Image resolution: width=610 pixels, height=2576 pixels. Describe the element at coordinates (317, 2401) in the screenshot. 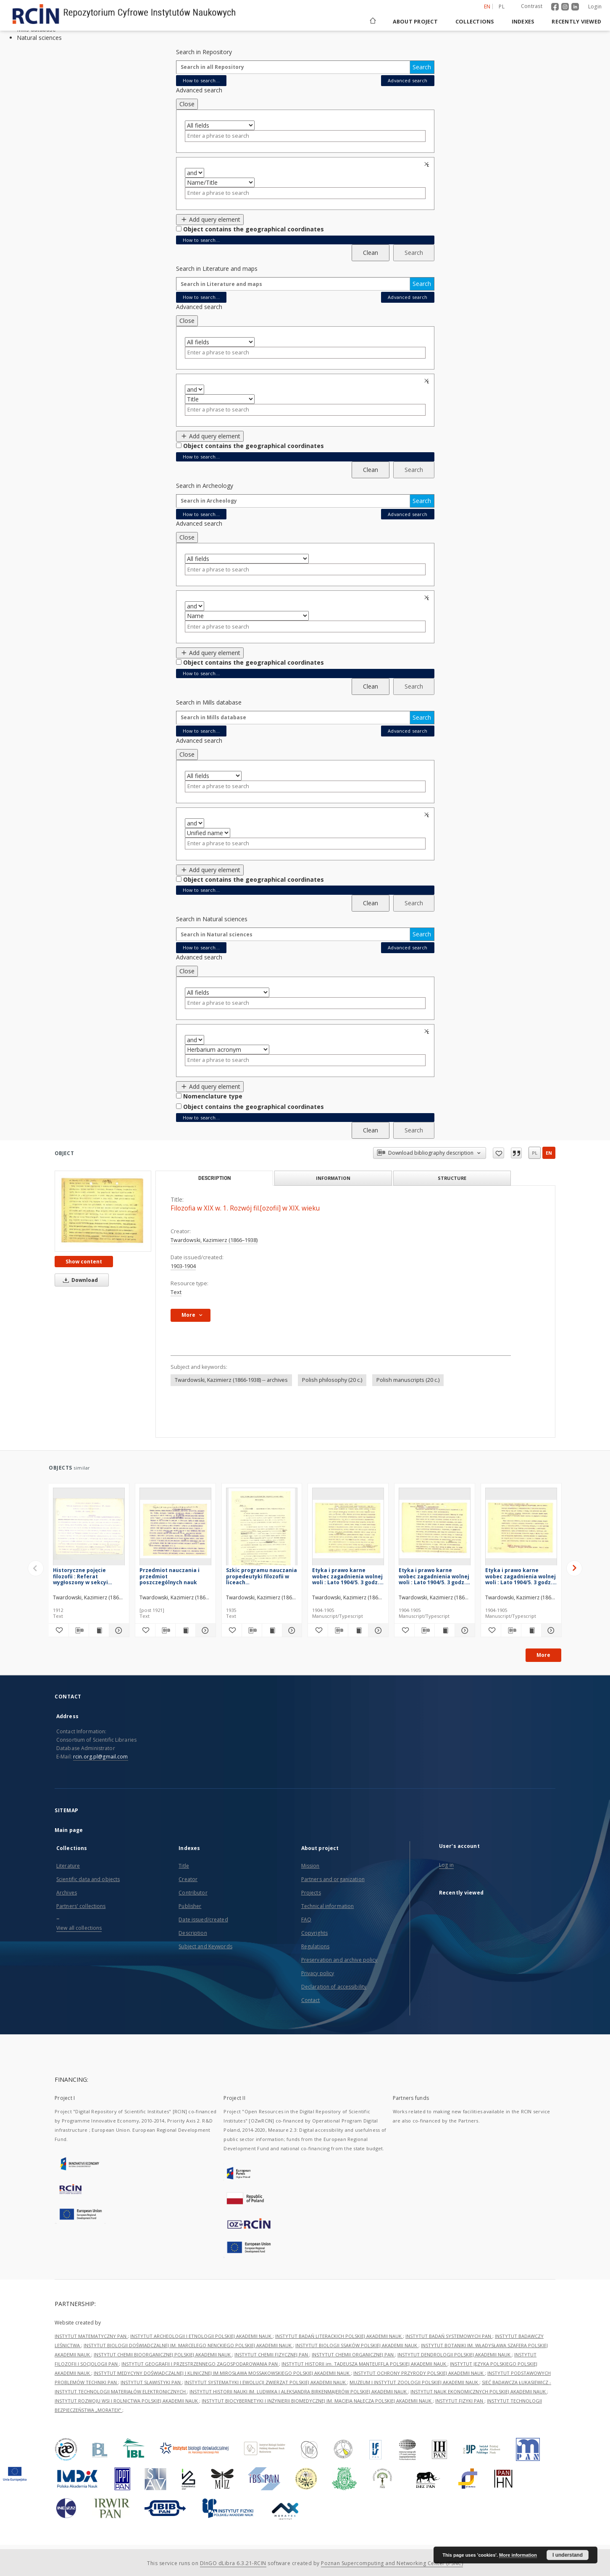

I see `INSTYTUT BIOCYBERNETYKI I INŻYNIERII BIOMEDYCZNEJ IM. MACIEJA NAŁĘCZA POLSKIEJ AKADEMII NAUK` at that location.